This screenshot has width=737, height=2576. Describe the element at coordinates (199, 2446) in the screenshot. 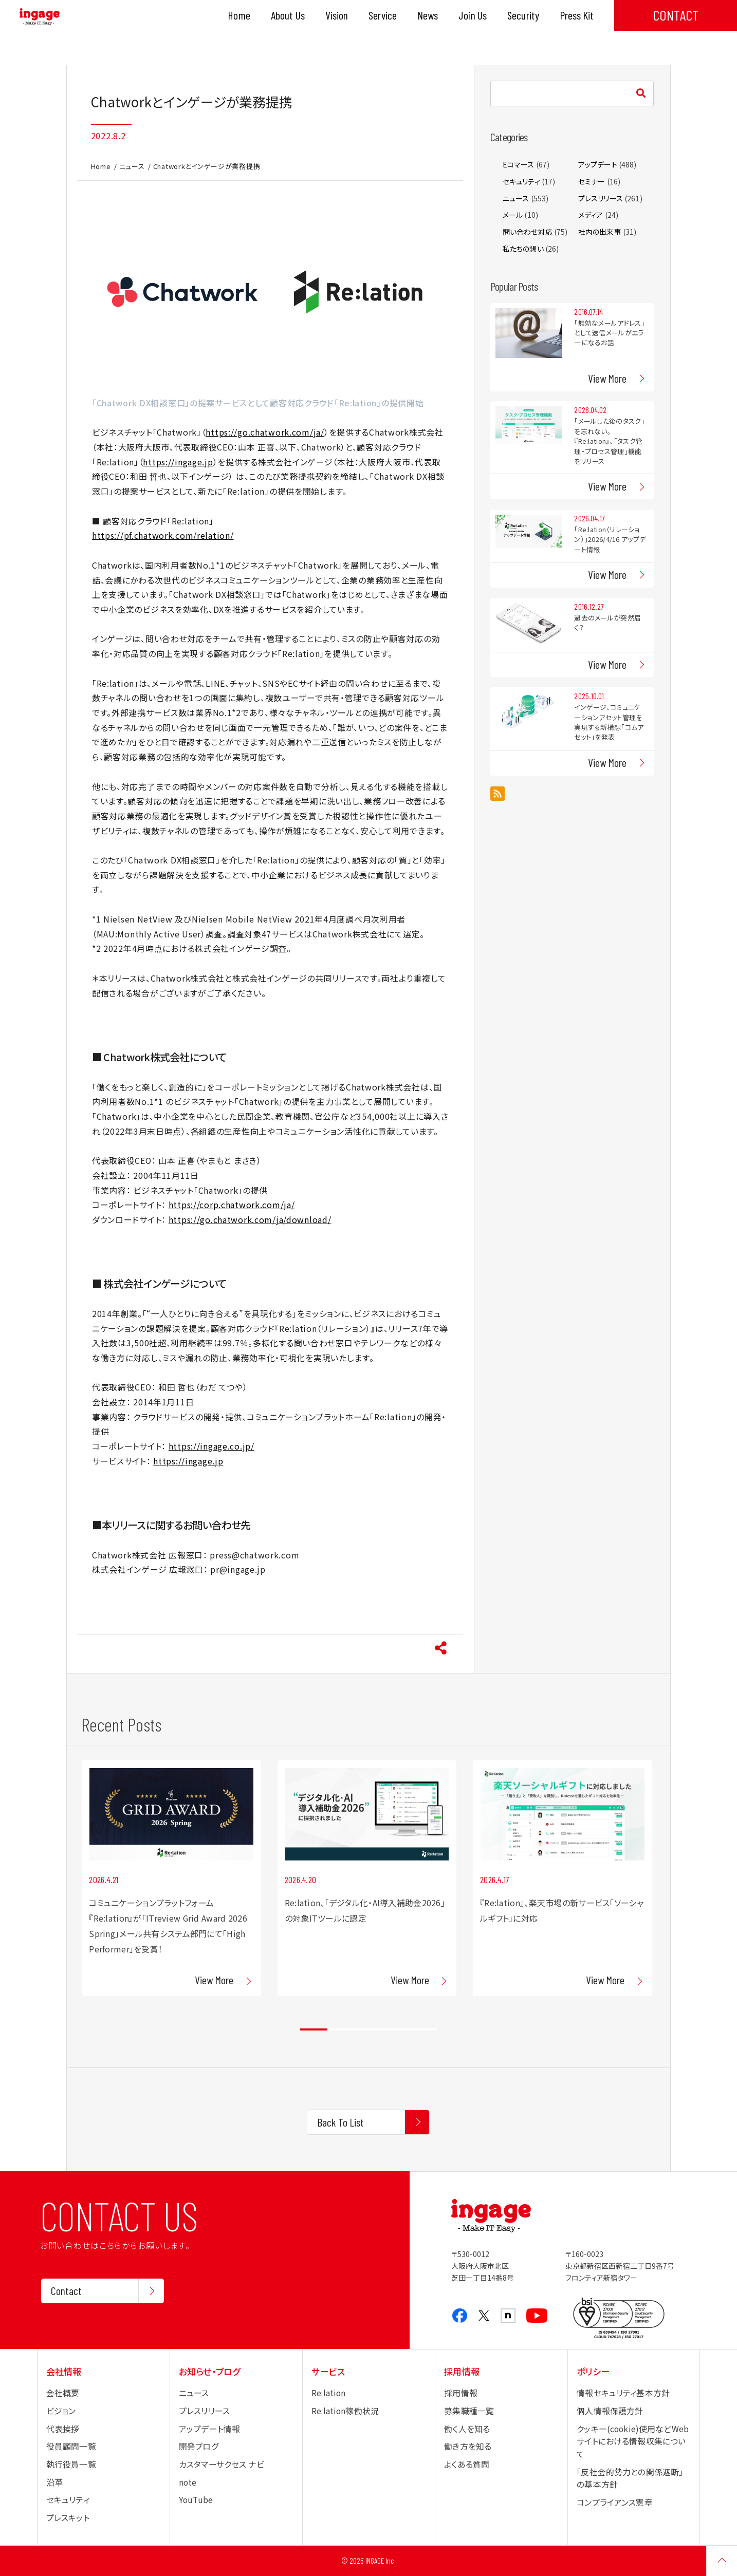

I see `開発ブログ` at that location.